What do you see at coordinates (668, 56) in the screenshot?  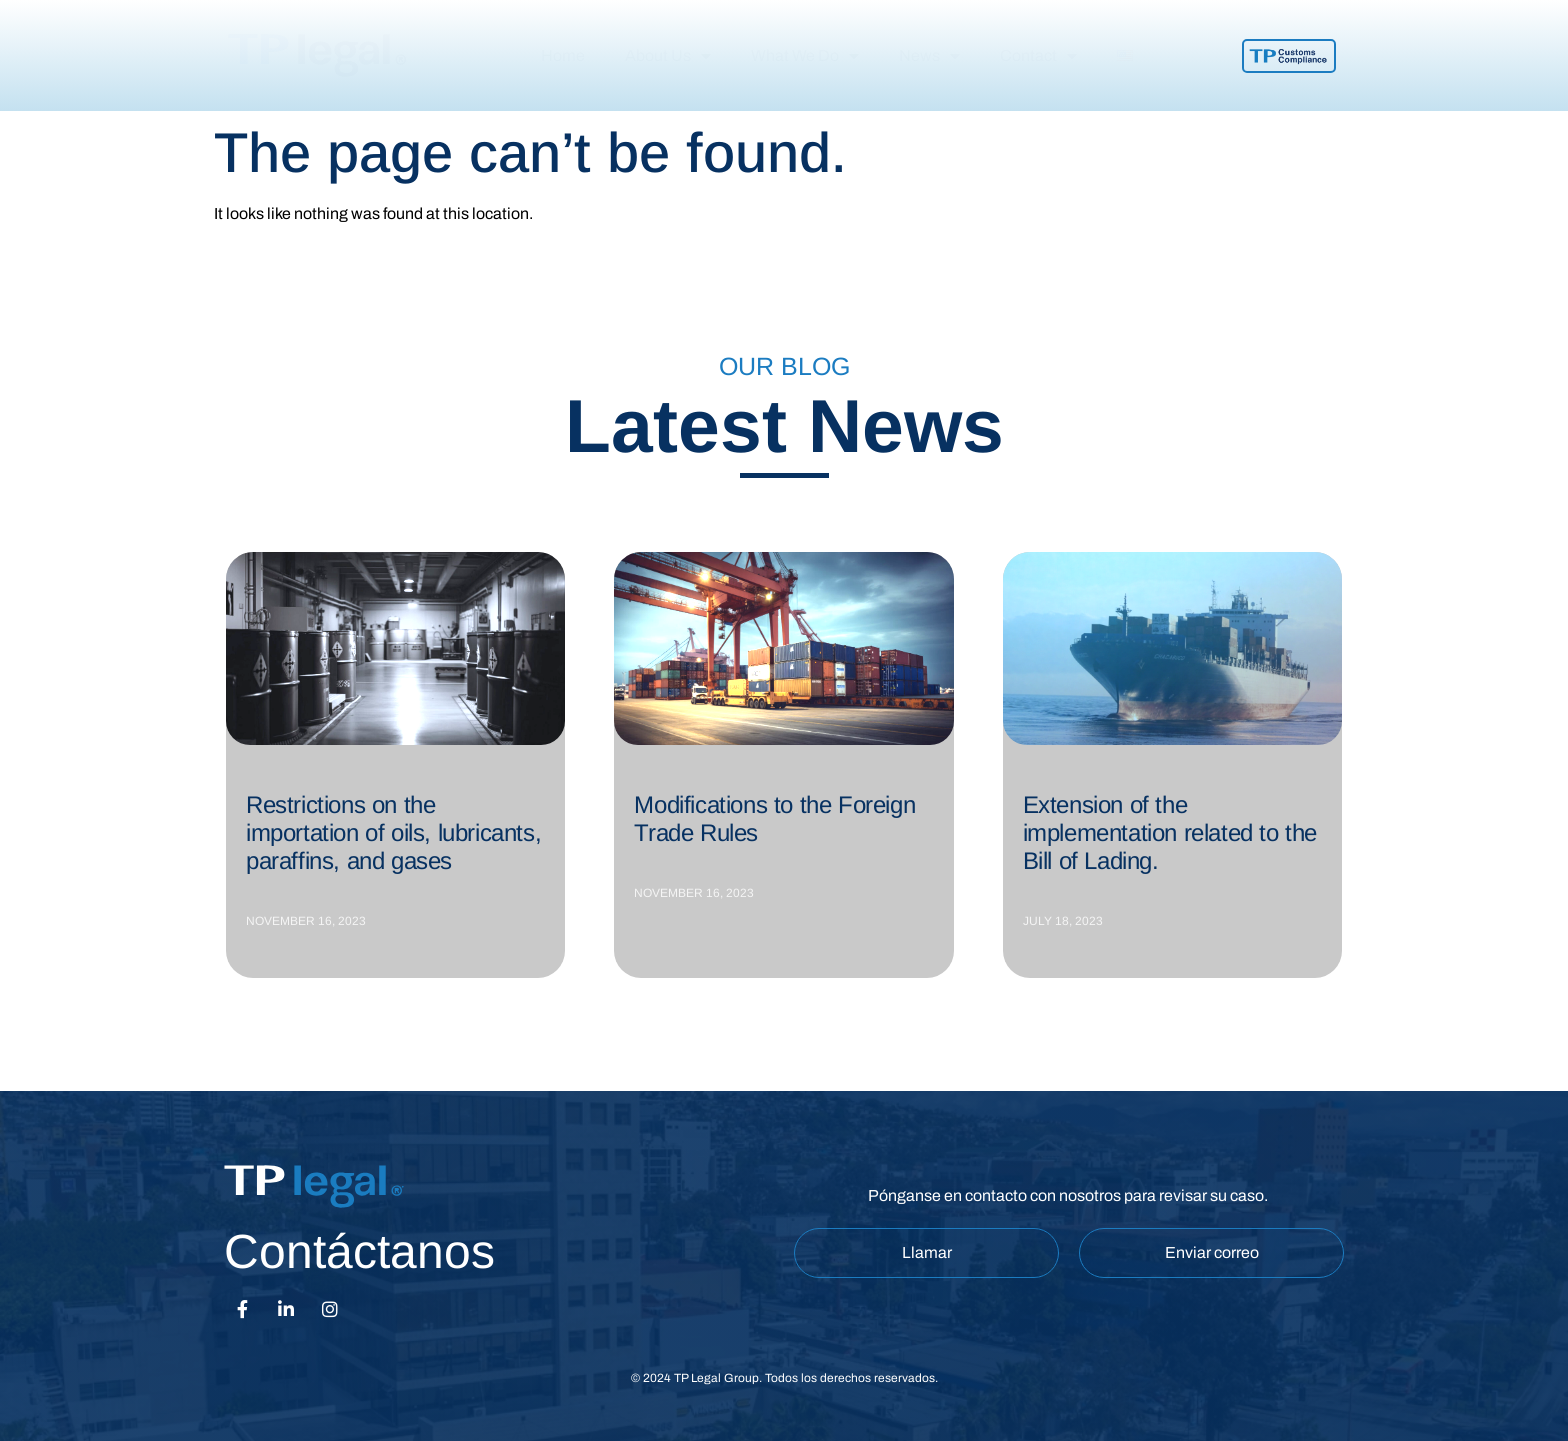 I see `About Us` at bounding box center [668, 56].